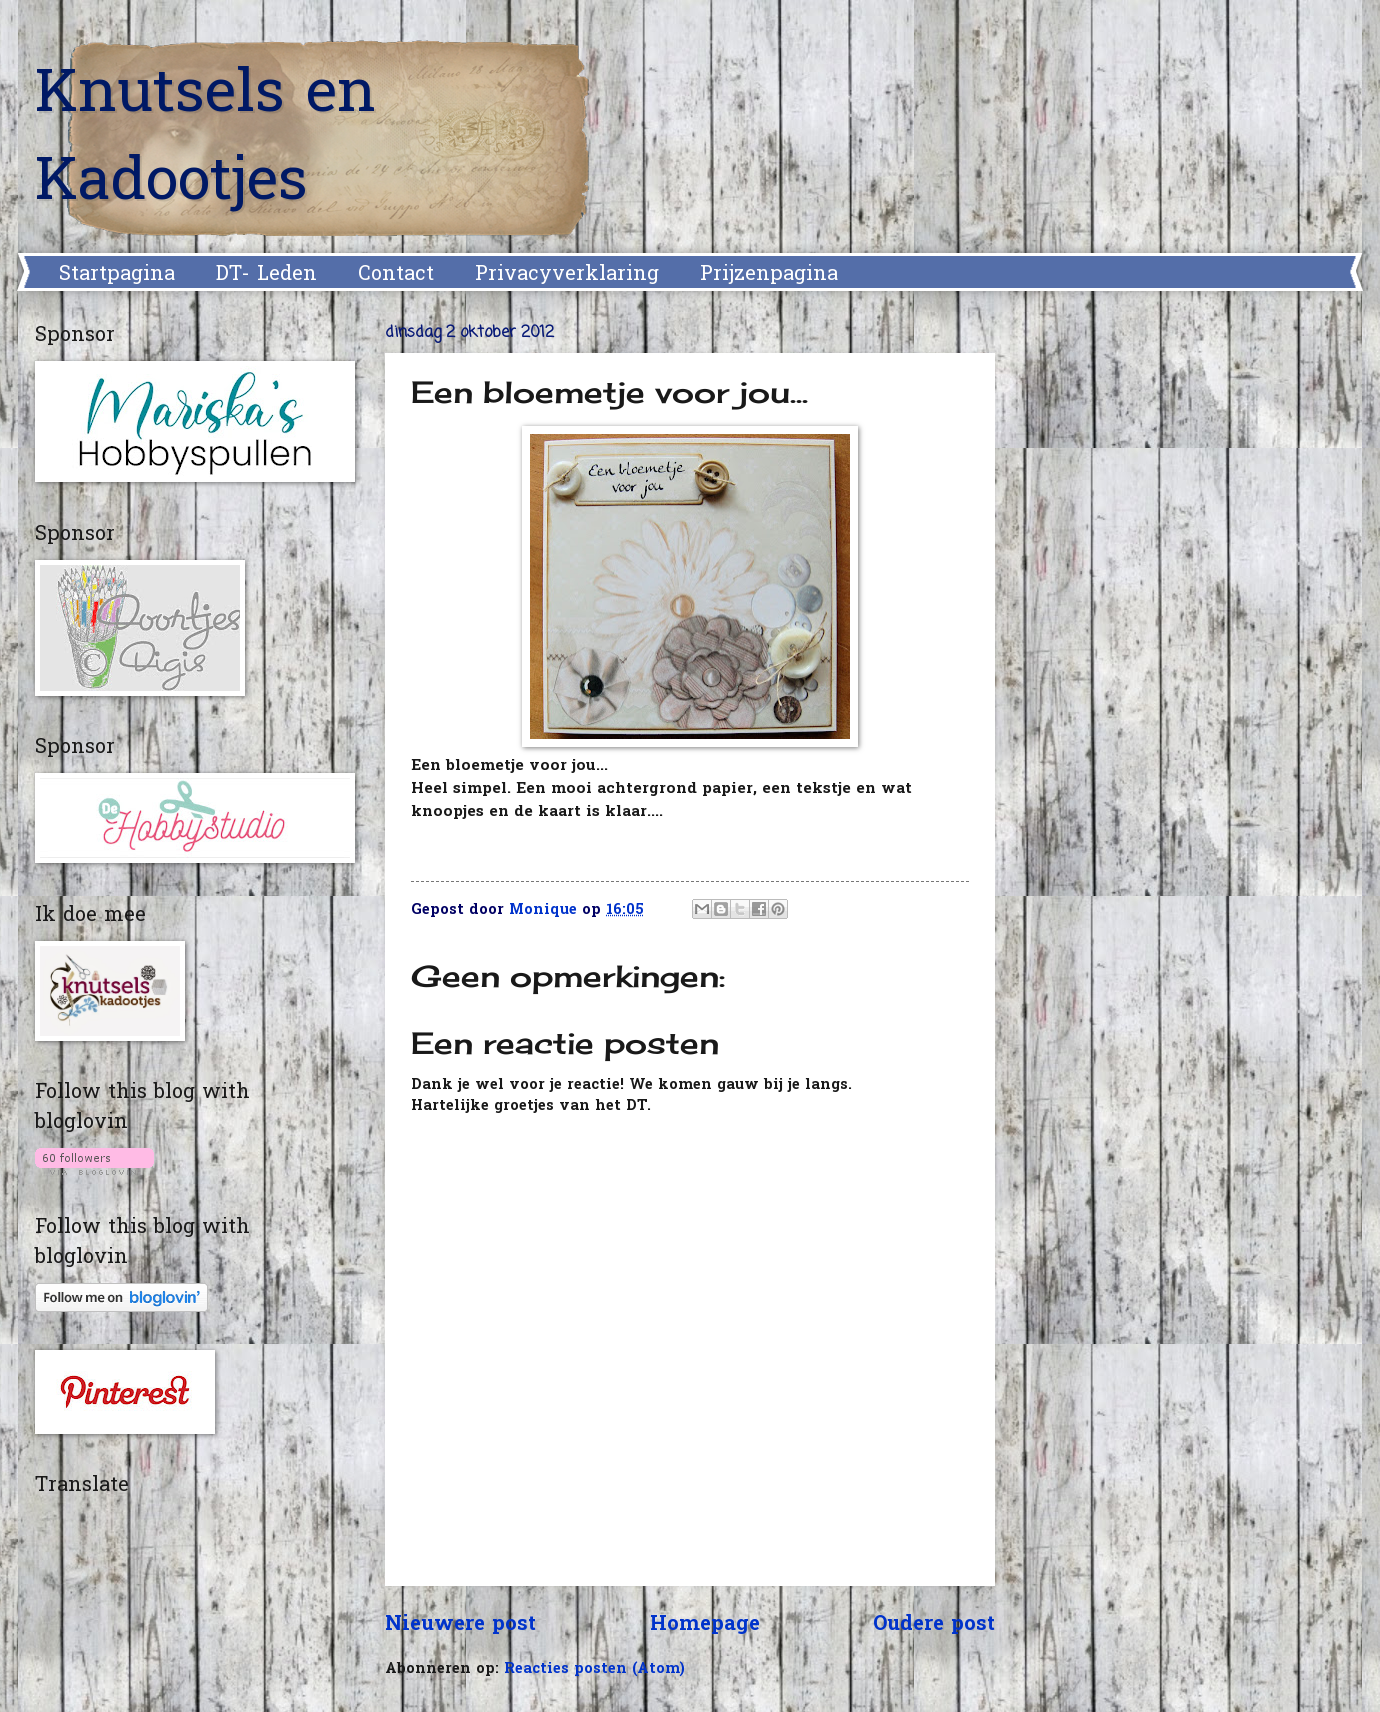  Describe the element at coordinates (117, 275) in the screenshot. I see `Startpagina` at that location.